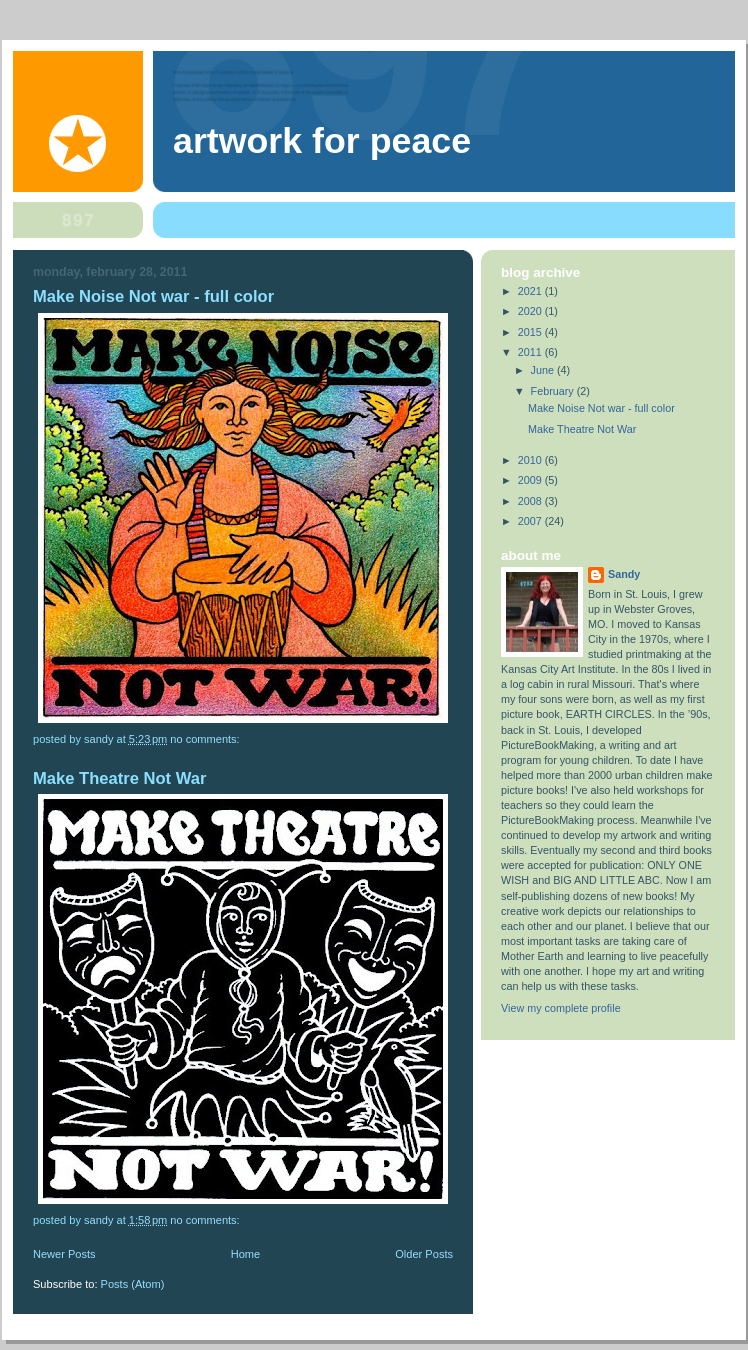  Describe the element at coordinates (153, 296) in the screenshot. I see `Make Noise Not war - full color` at that location.